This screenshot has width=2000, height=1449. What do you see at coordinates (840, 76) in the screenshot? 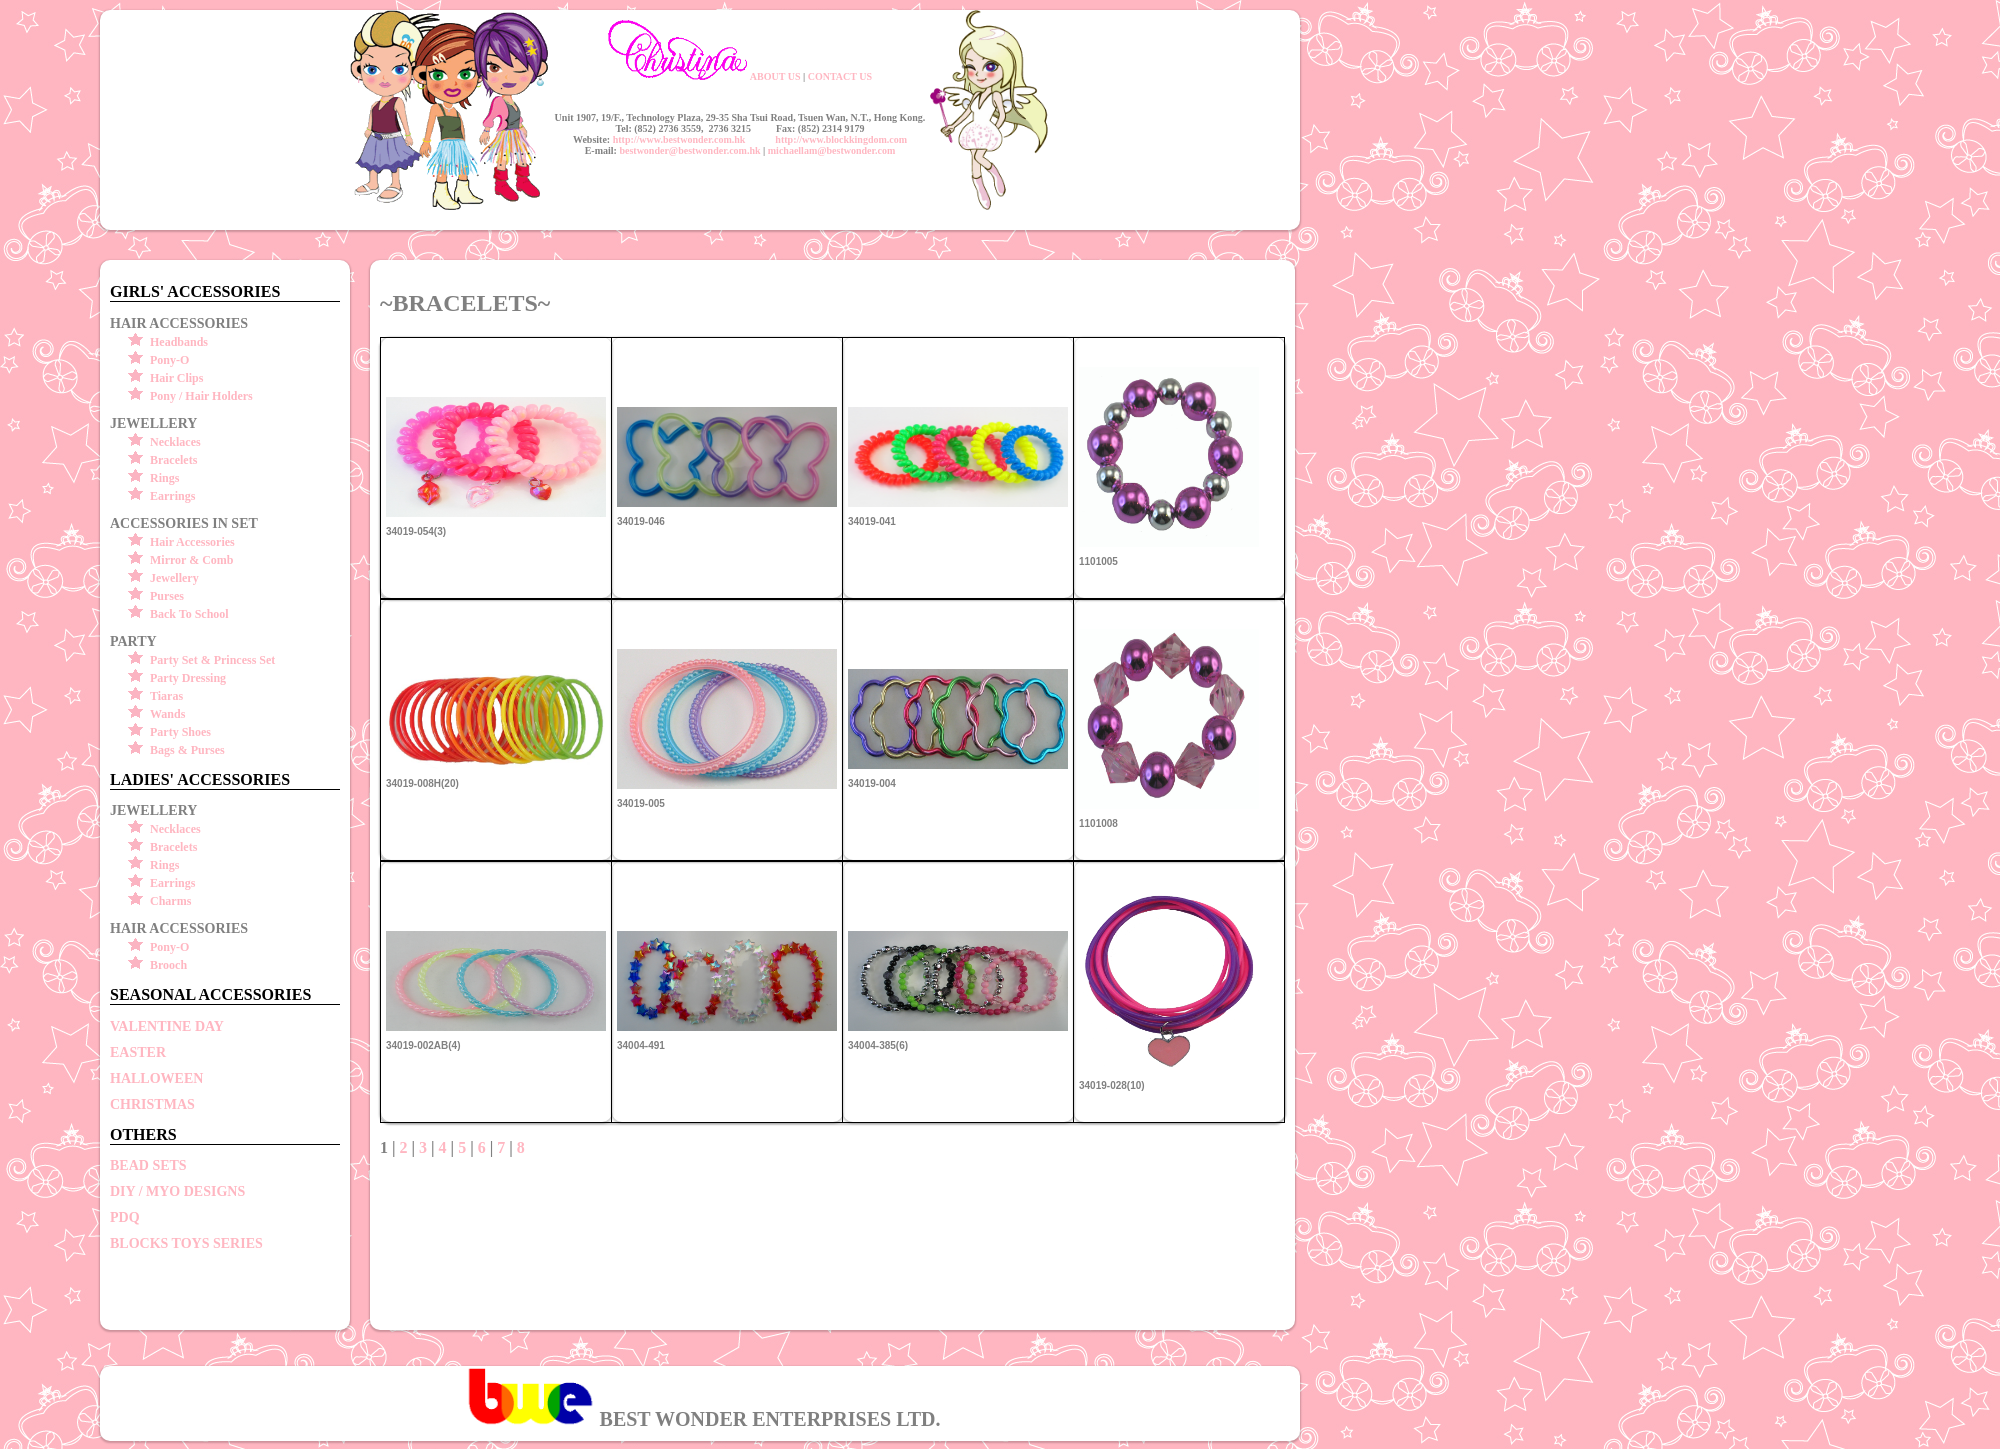
I see `CONTACT US` at bounding box center [840, 76].